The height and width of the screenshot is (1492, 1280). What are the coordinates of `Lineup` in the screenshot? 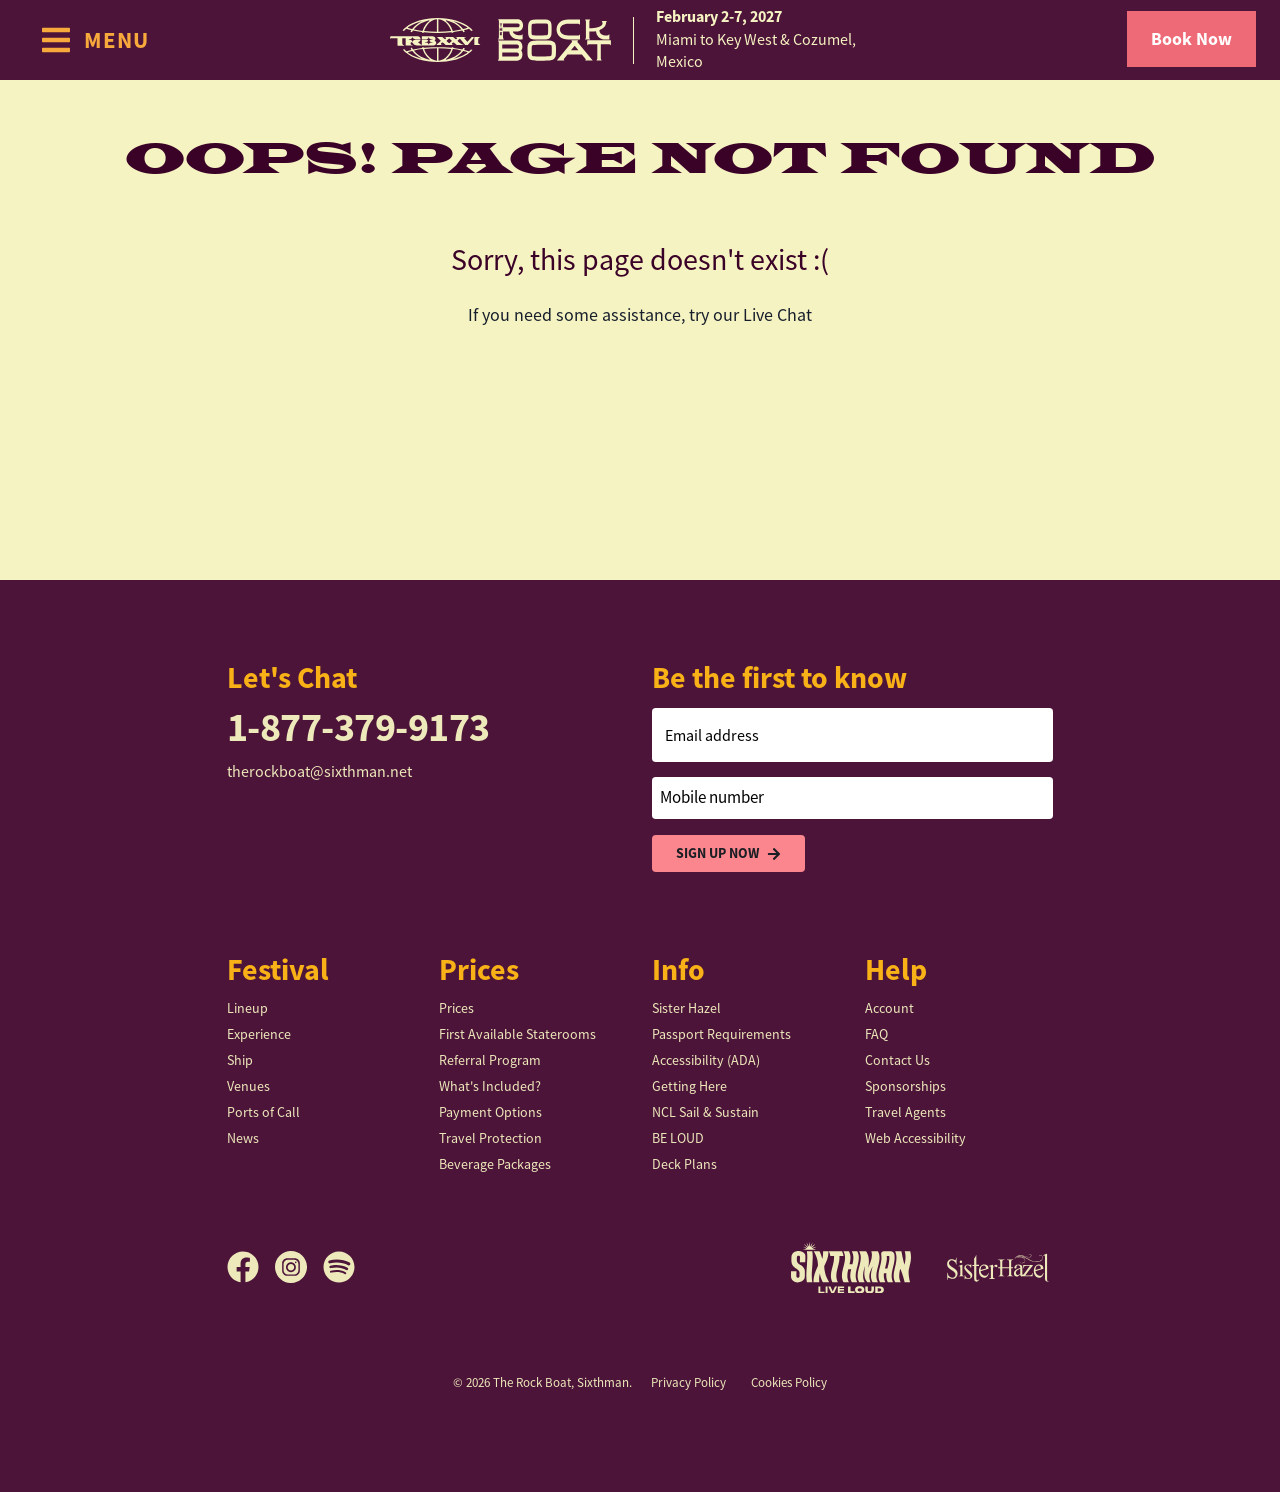 It's located at (247, 1008).